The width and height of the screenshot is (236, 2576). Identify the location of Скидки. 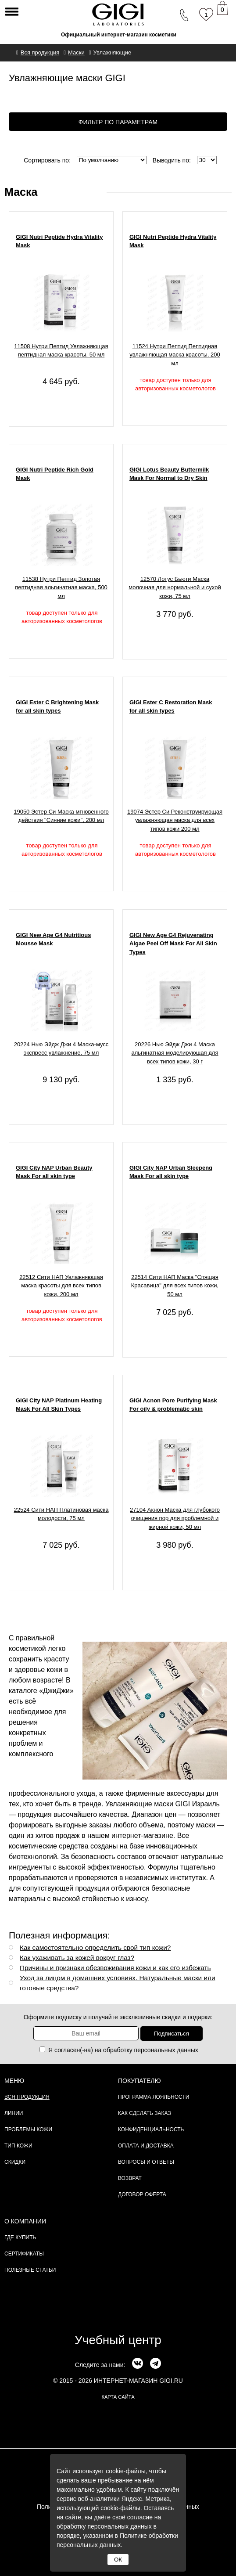
(14, 2162).